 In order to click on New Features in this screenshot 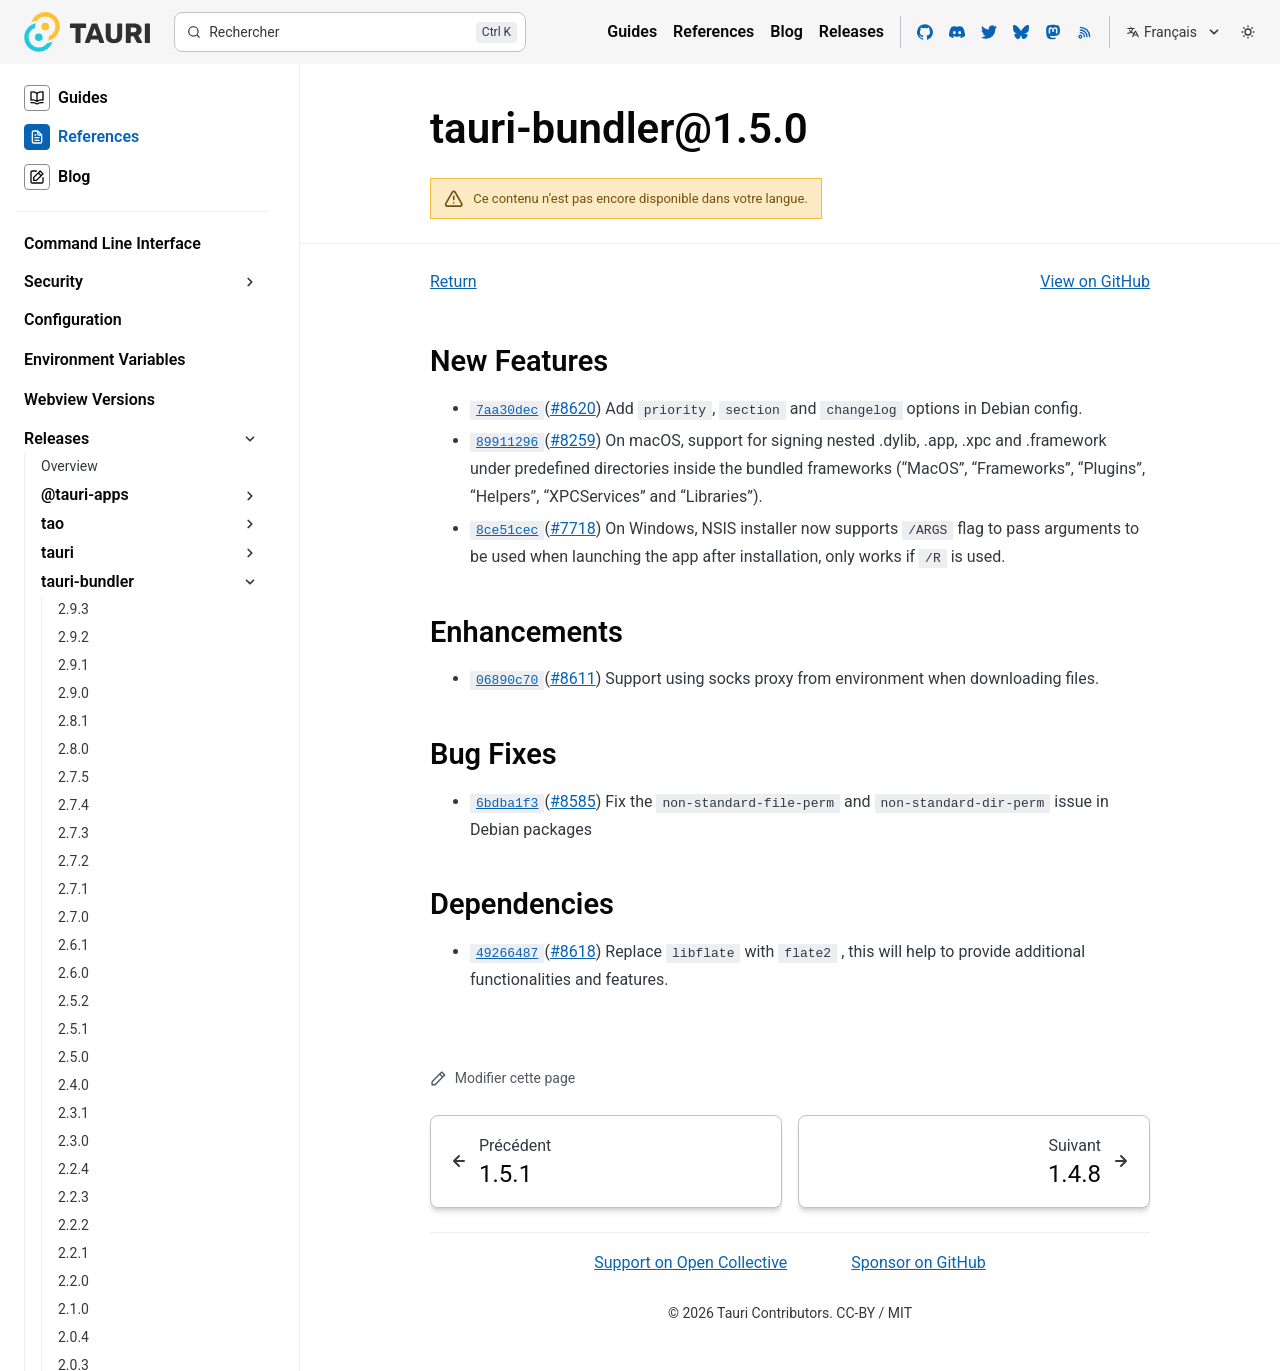, I will do `click(519, 361)`.